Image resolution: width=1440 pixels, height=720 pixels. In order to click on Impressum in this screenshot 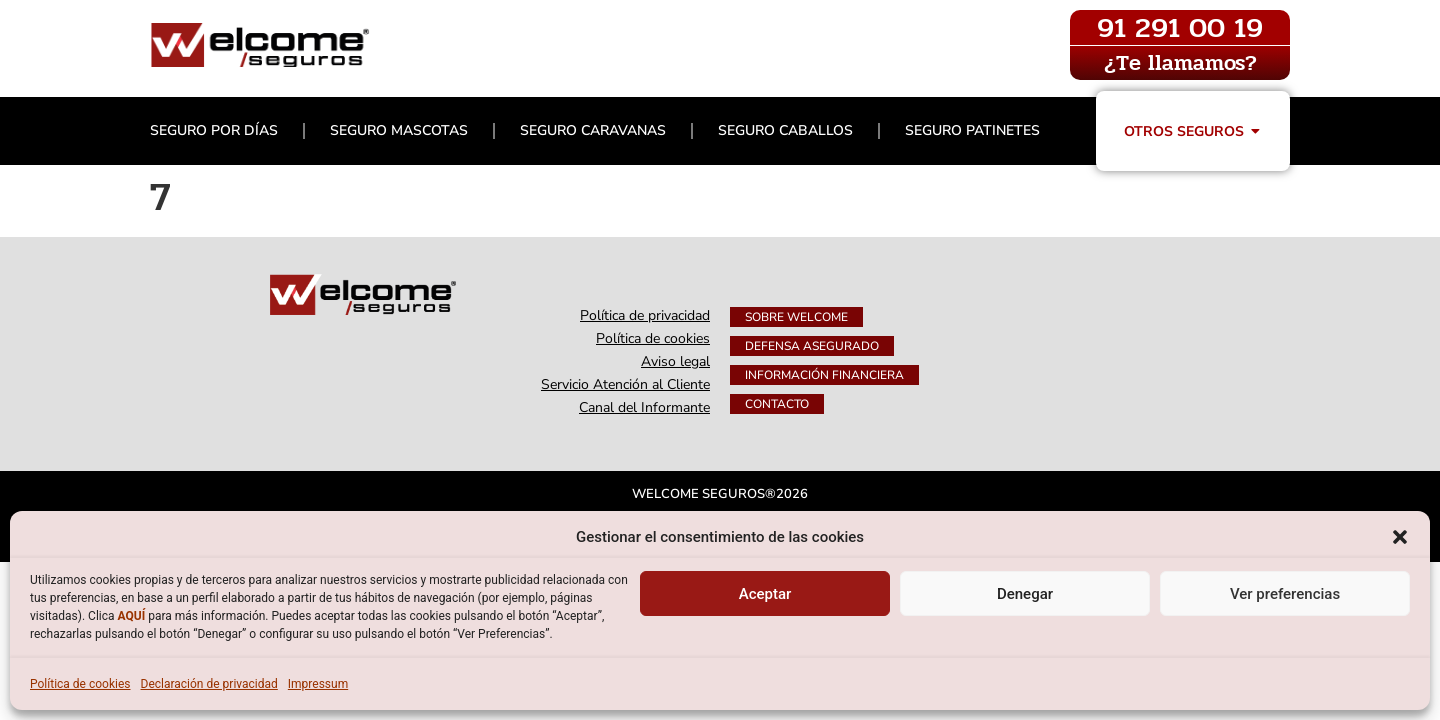, I will do `click(318, 684)`.